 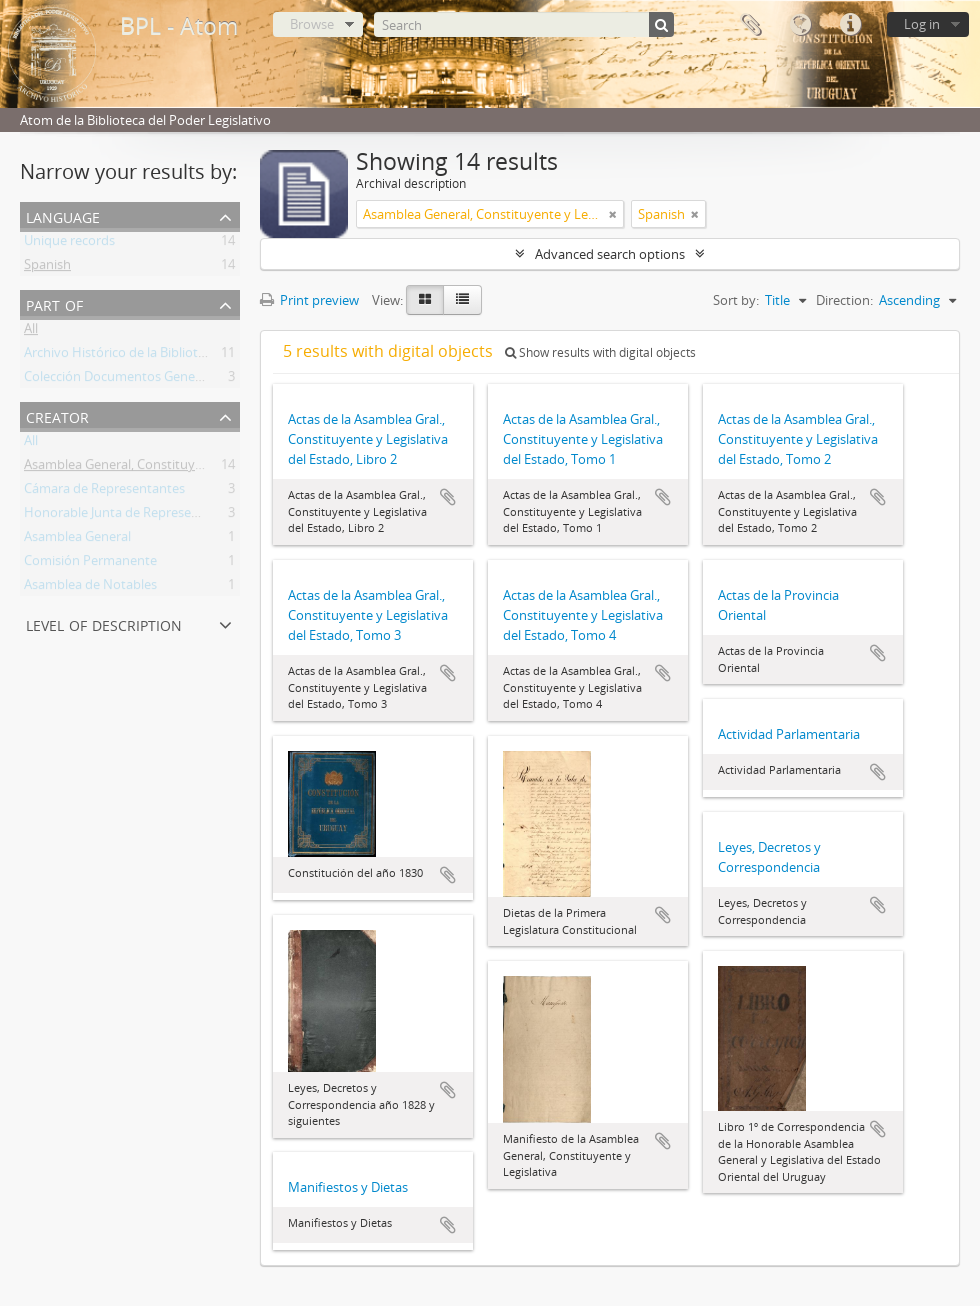 What do you see at coordinates (736, 300) in the screenshot?
I see `Sort by:` at bounding box center [736, 300].